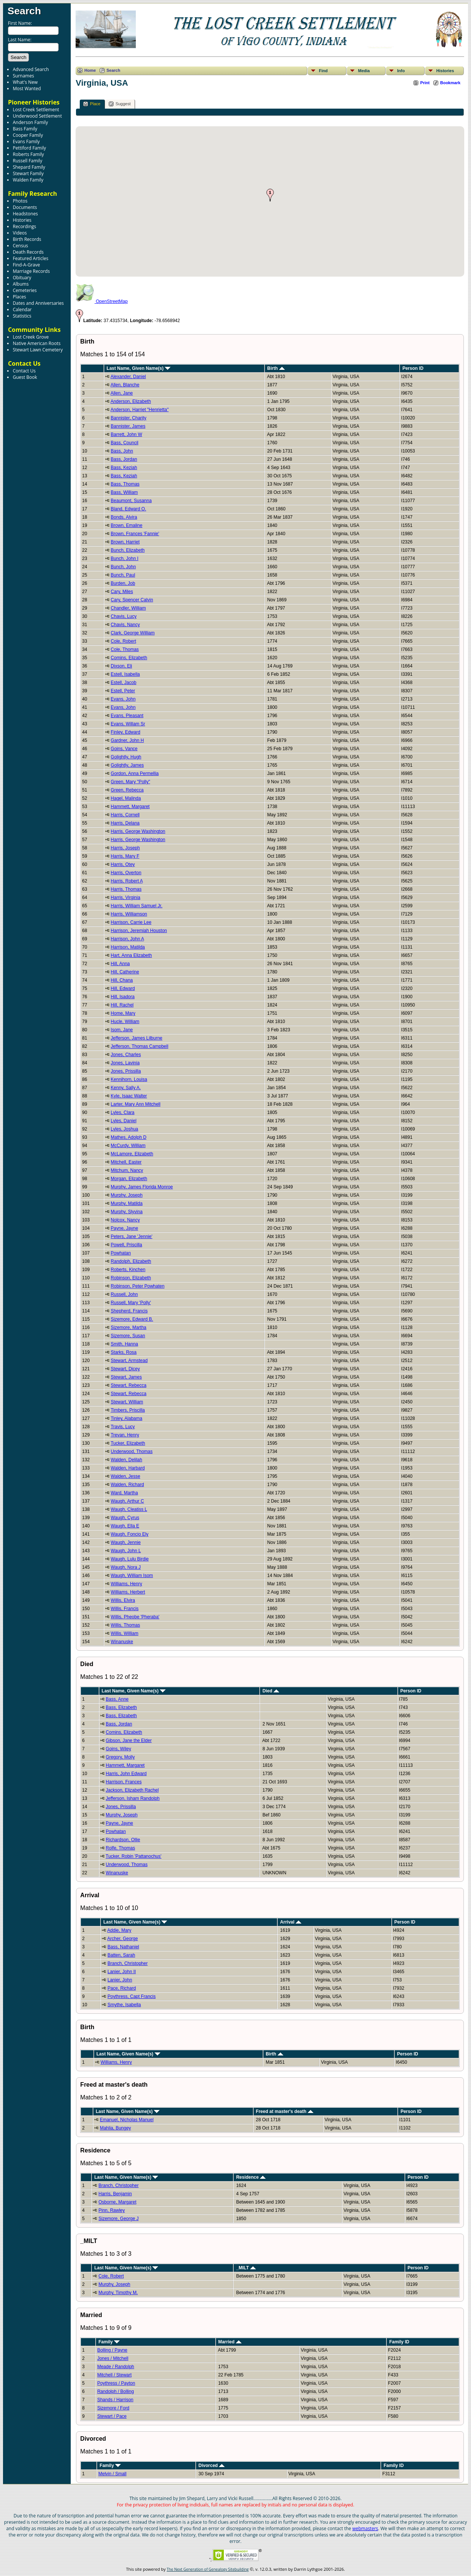  I want to click on Archer, George, so click(122, 1938).